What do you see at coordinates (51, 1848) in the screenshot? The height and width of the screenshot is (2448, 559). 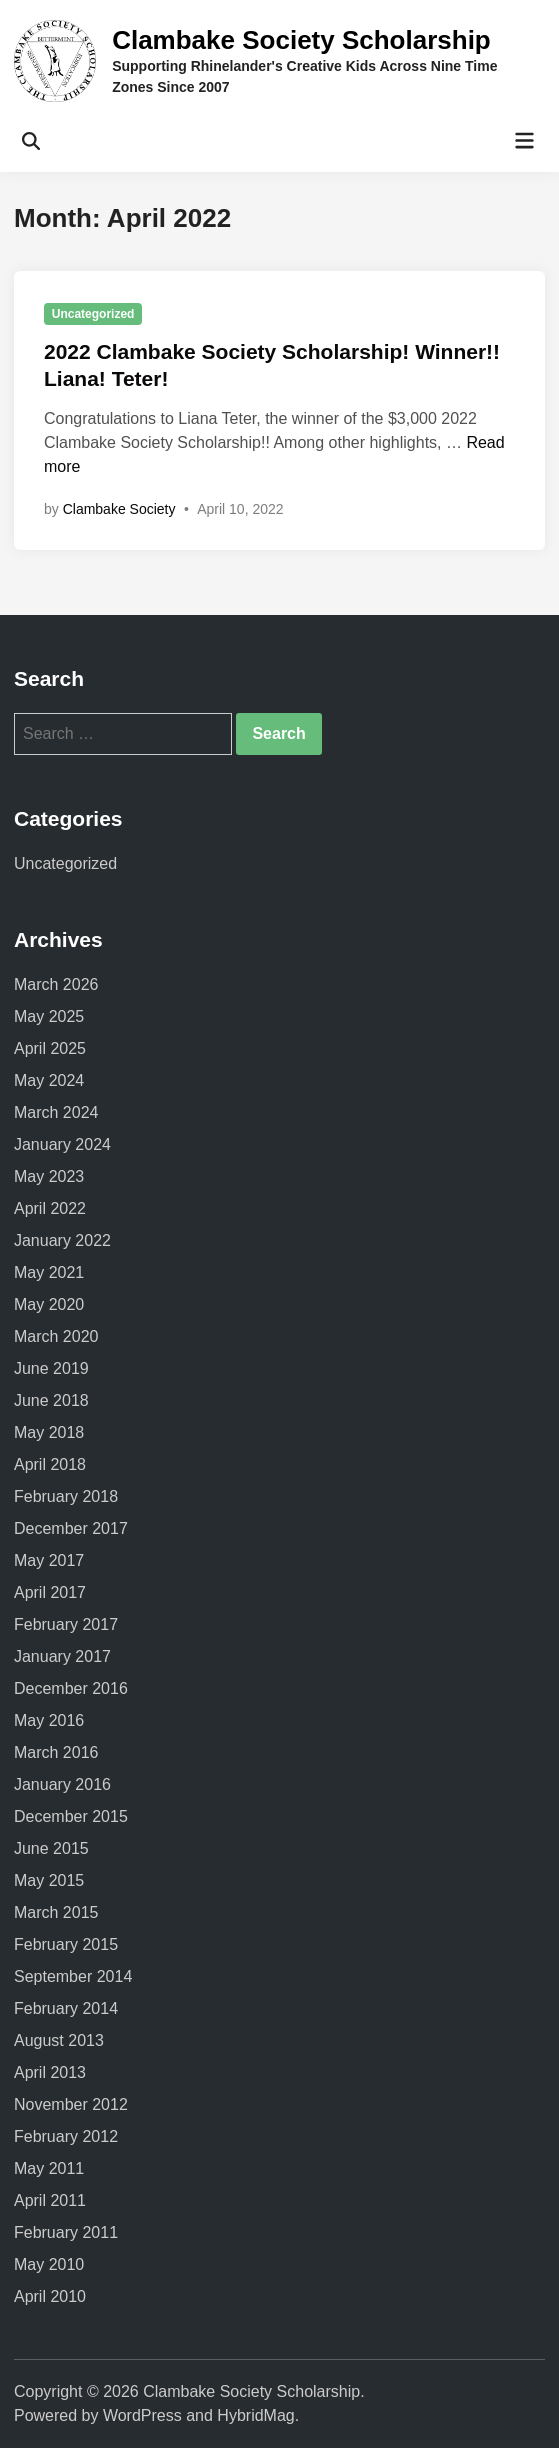 I see `June 2015` at bounding box center [51, 1848].